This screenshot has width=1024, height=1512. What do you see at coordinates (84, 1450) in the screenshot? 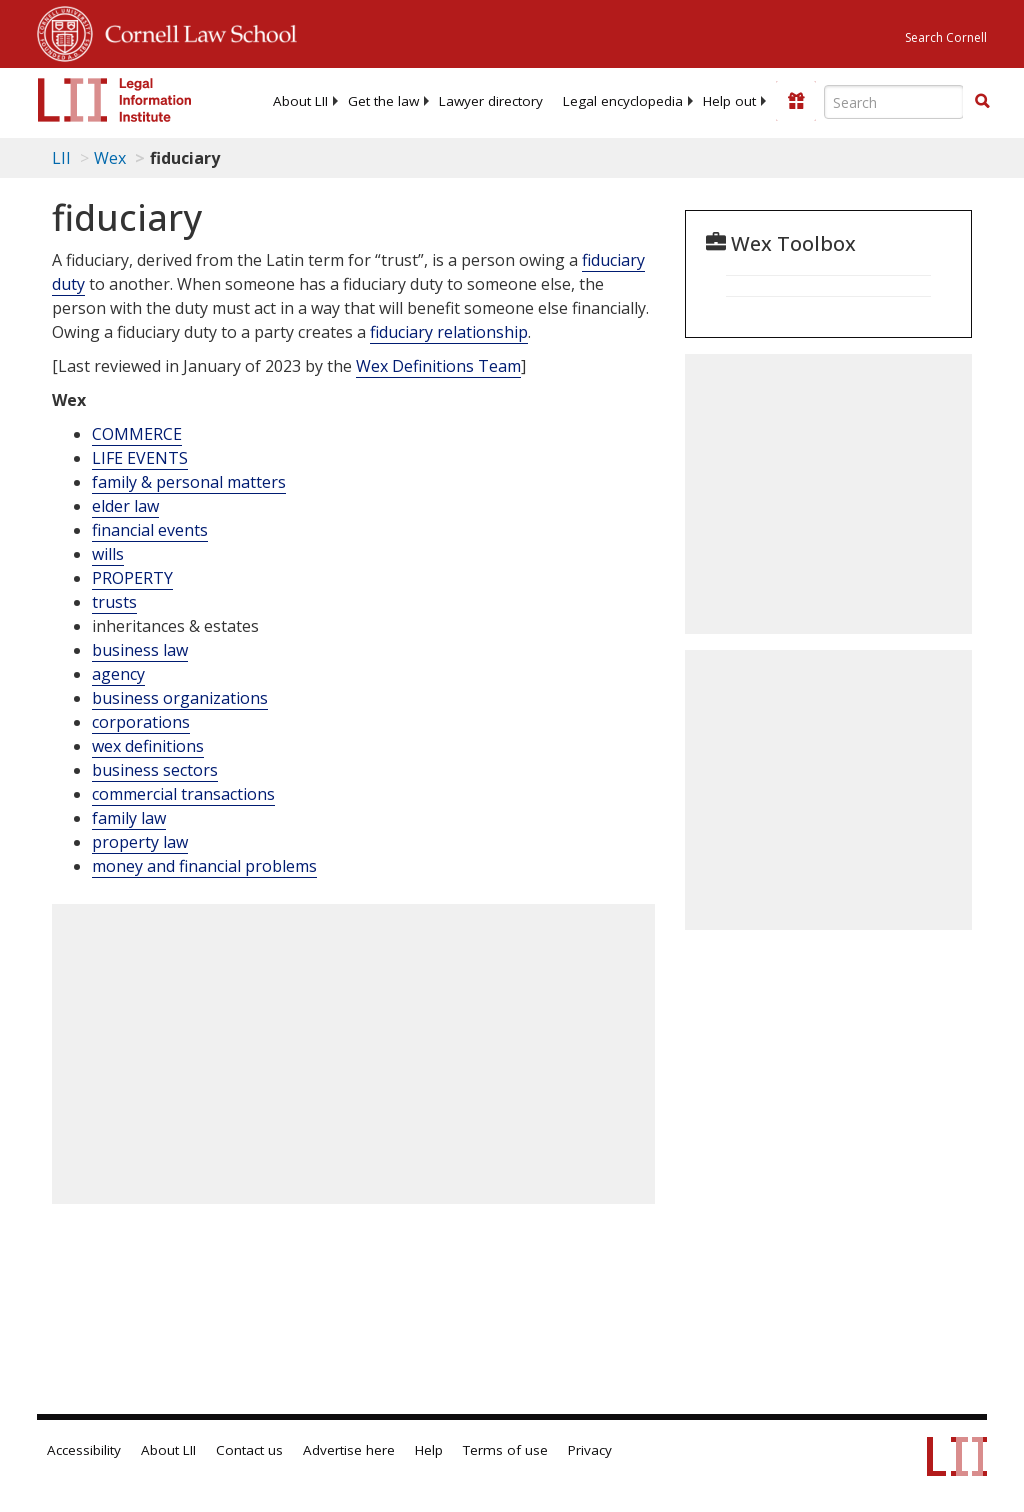
I see `Accessibility` at bounding box center [84, 1450].